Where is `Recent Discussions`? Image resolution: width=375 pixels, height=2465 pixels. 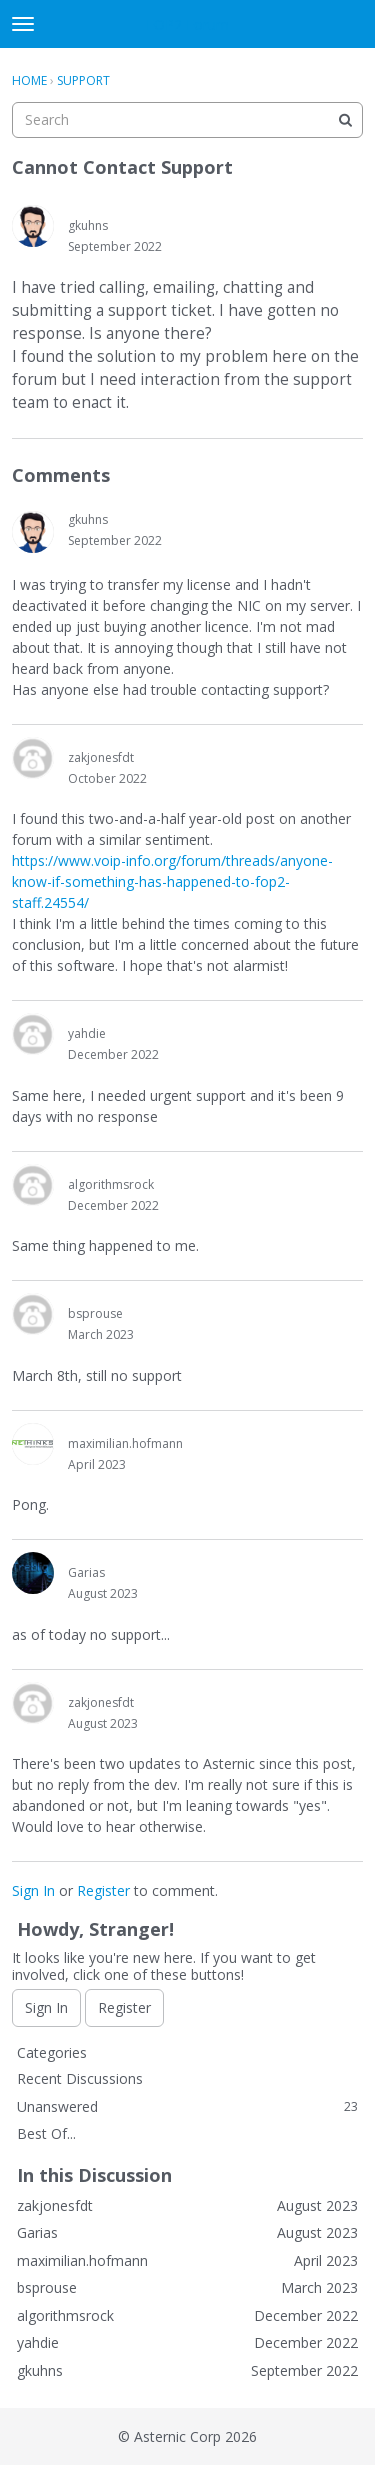 Recent Discussions is located at coordinates (80, 2078).